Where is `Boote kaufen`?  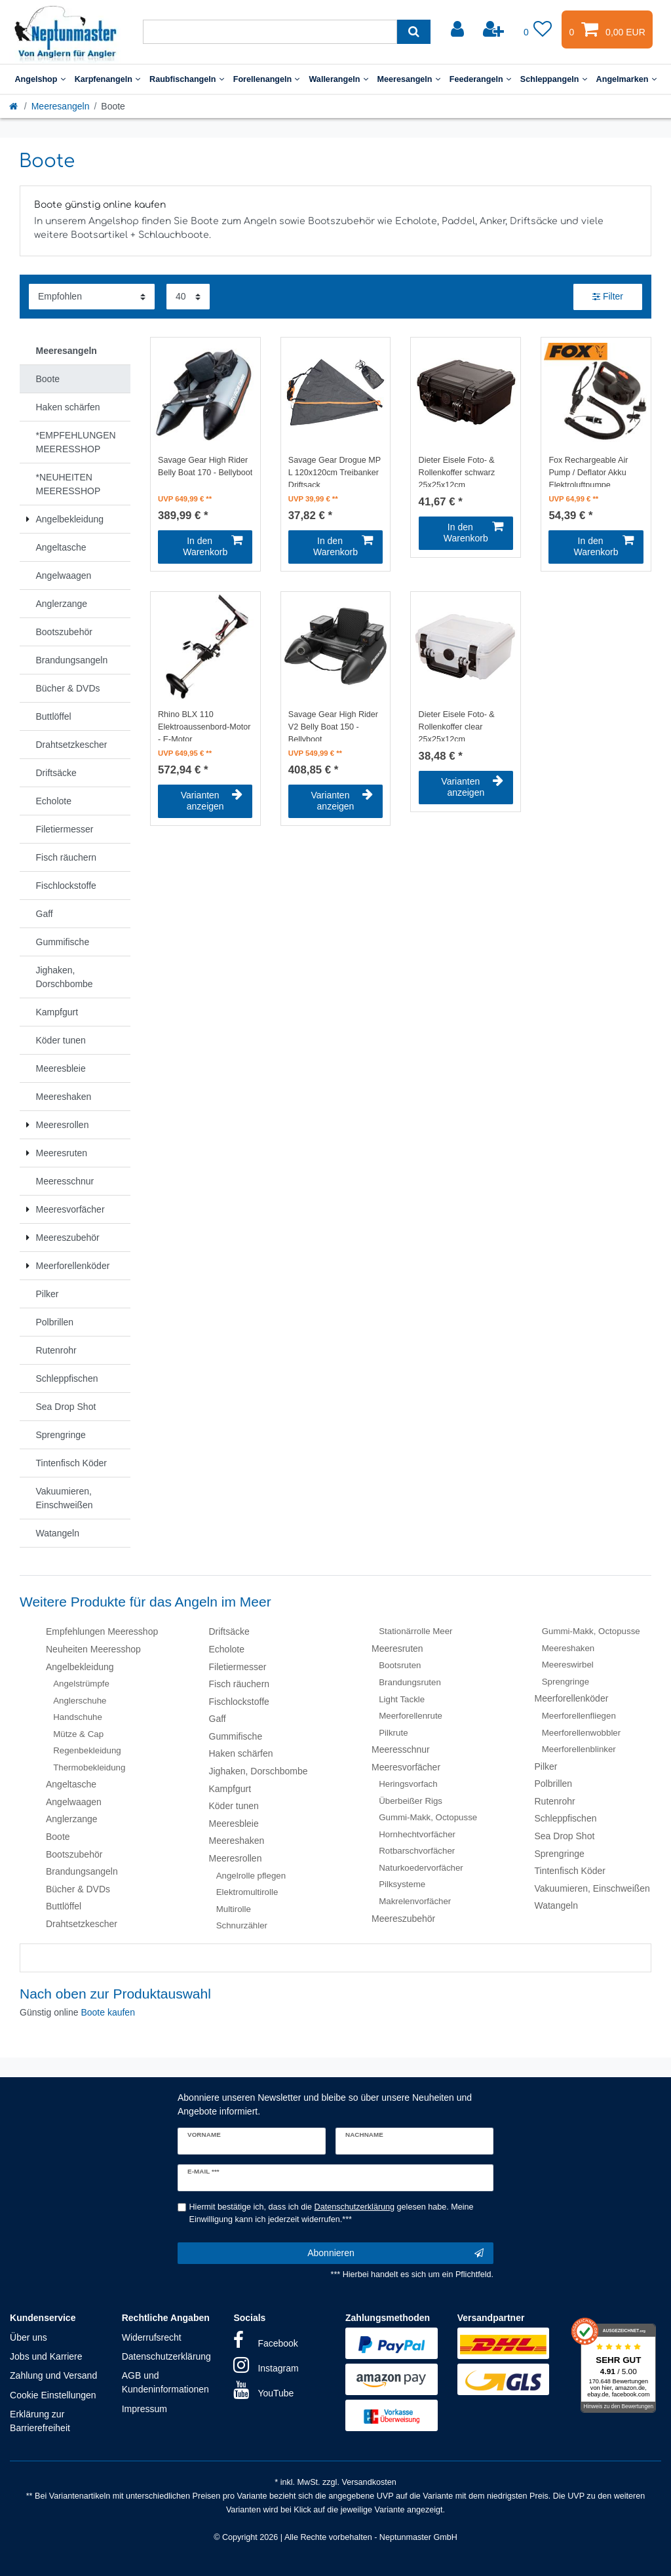 Boote kaufen is located at coordinates (108, 2012).